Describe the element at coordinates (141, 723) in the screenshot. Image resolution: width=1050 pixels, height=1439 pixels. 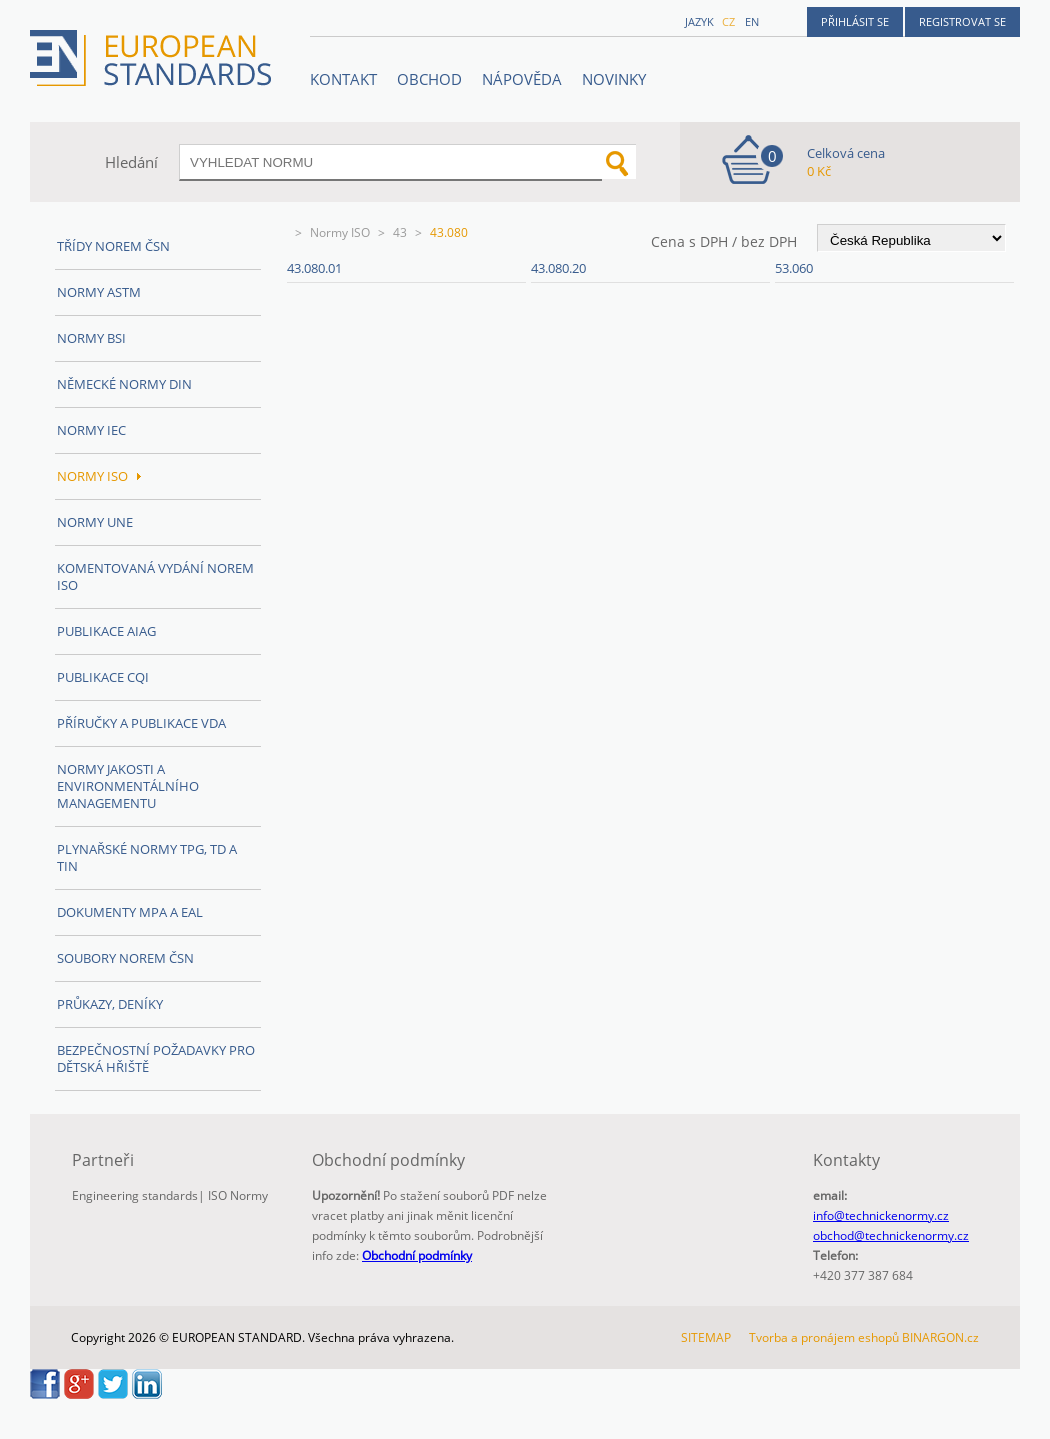
I see `Příručky a publikace VDA` at that location.